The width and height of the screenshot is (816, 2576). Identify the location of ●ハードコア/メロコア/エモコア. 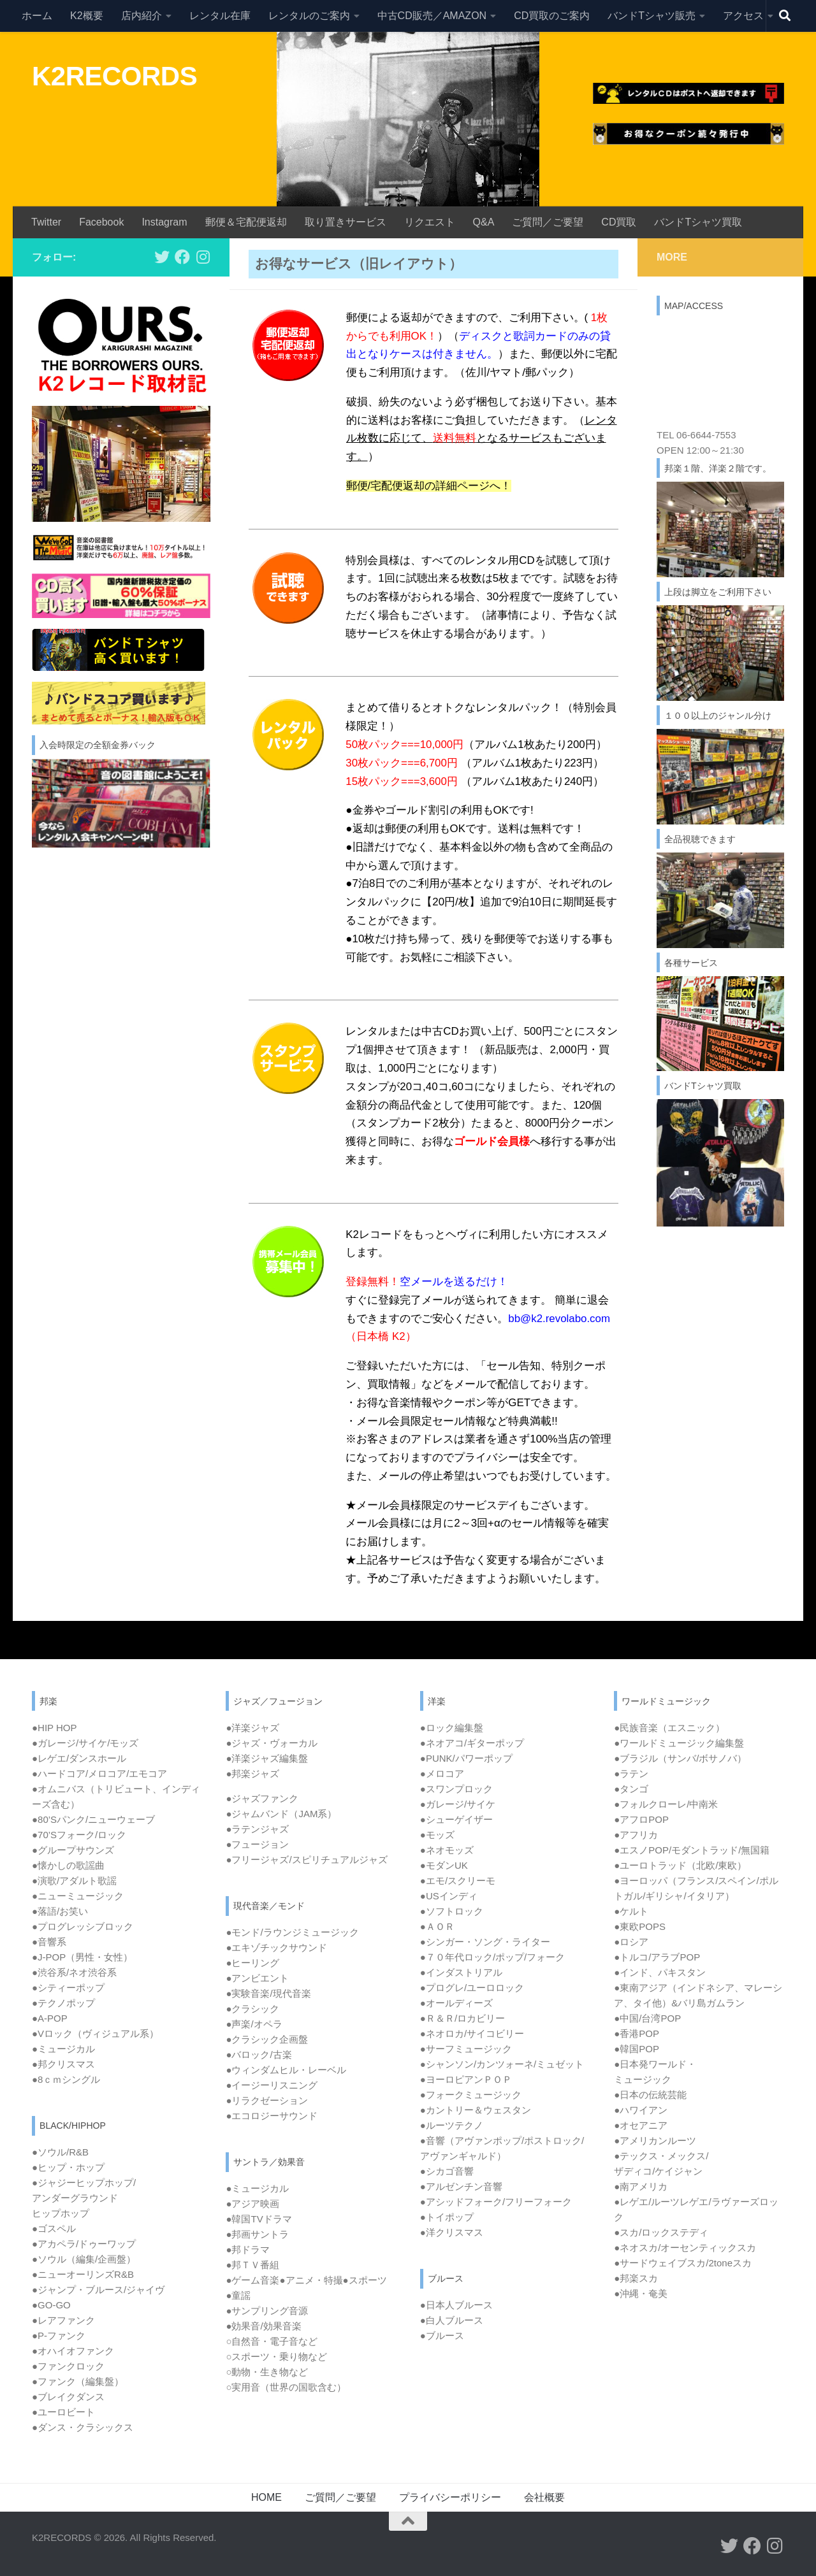
(99, 1773).